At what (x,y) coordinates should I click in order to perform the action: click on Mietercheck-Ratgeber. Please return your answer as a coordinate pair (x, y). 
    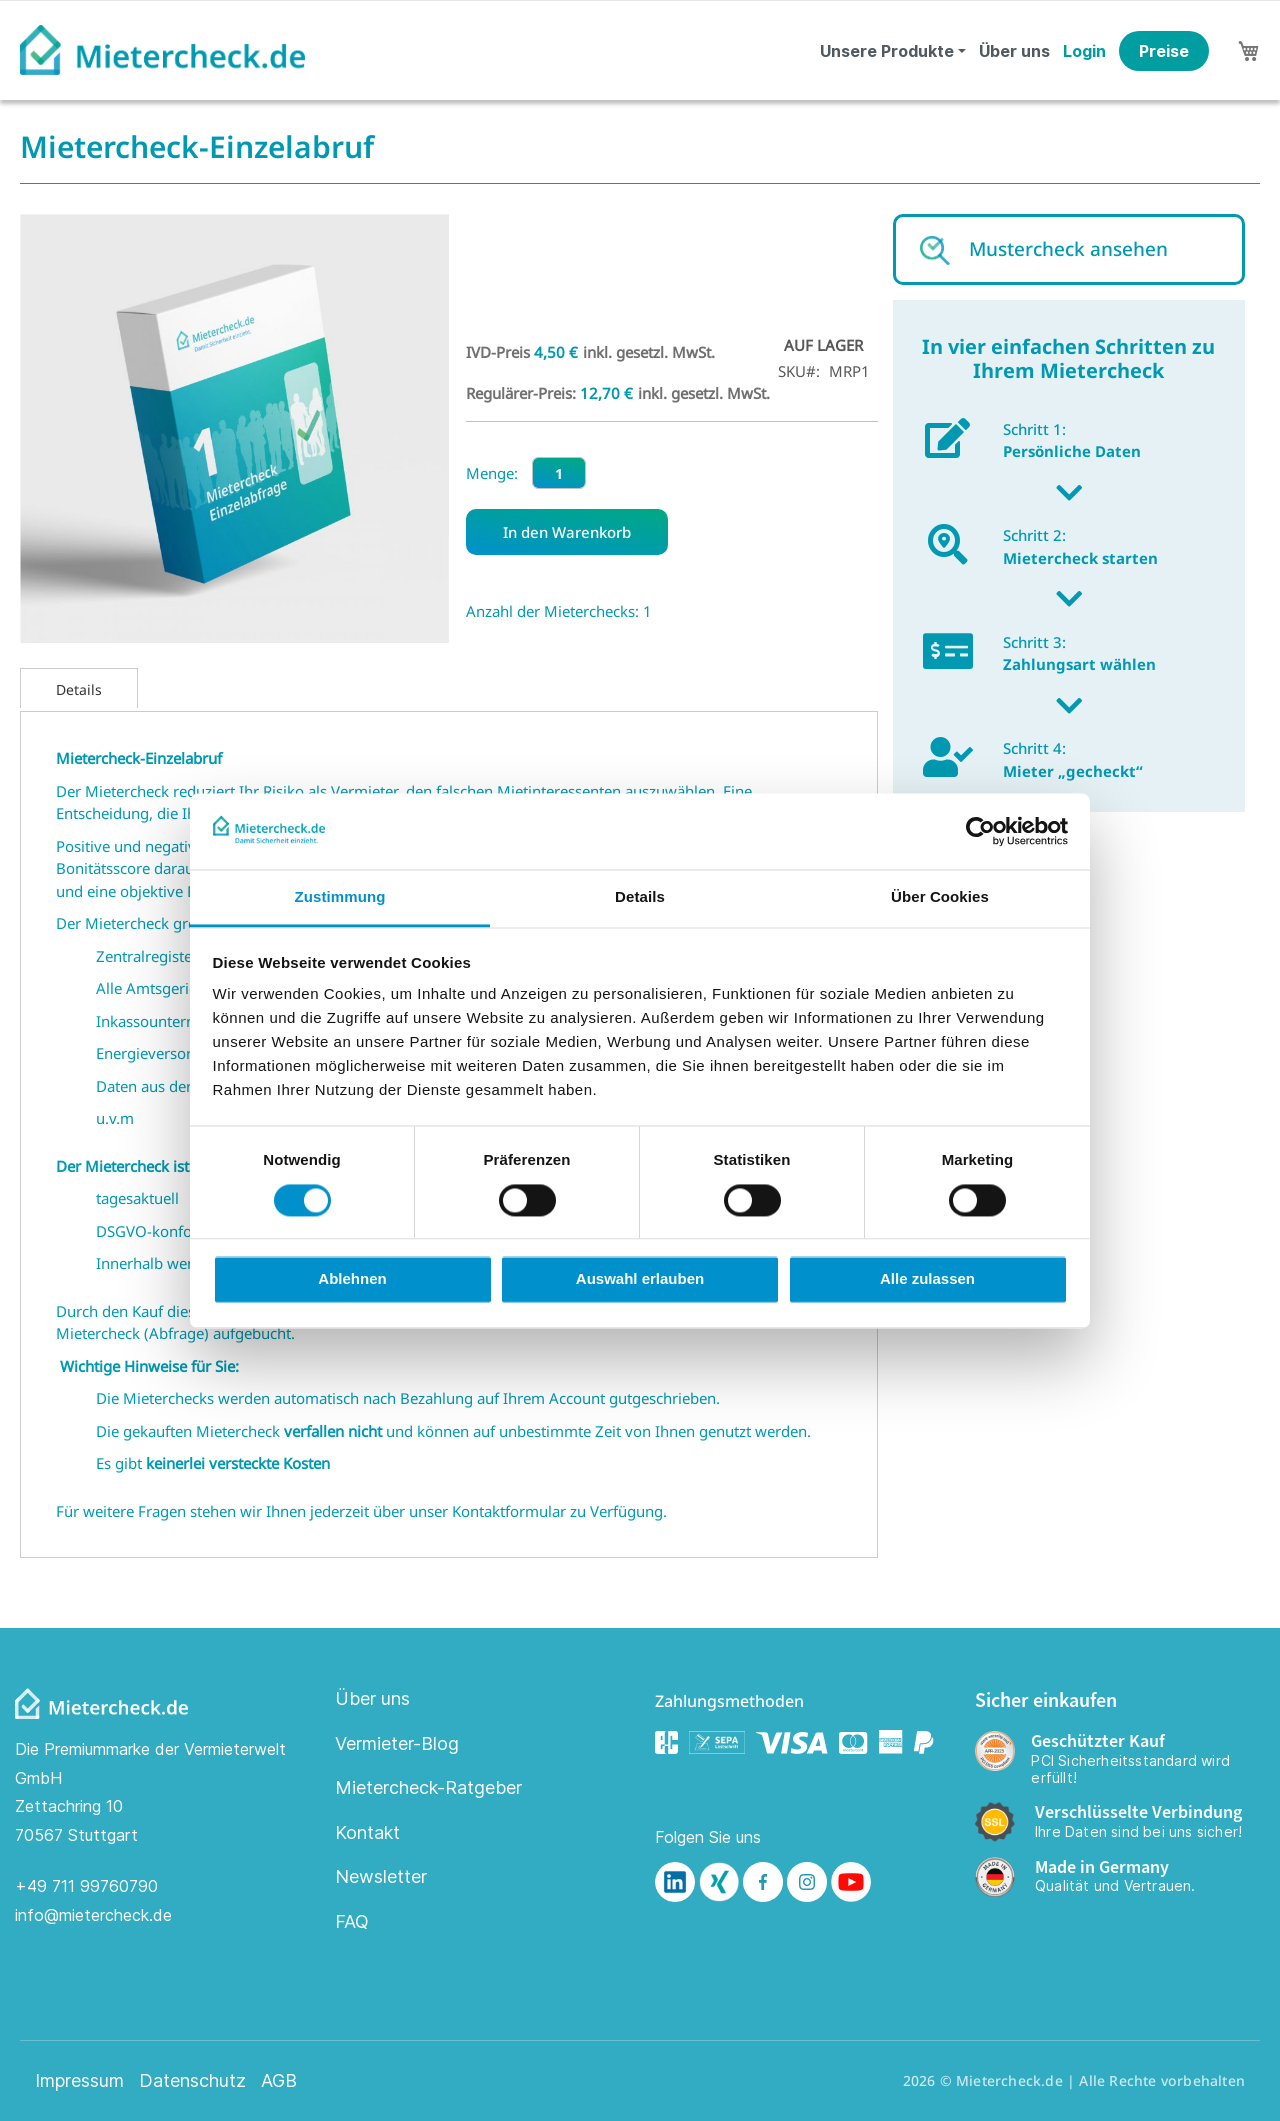
    Looking at the image, I should click on (428, 1787).